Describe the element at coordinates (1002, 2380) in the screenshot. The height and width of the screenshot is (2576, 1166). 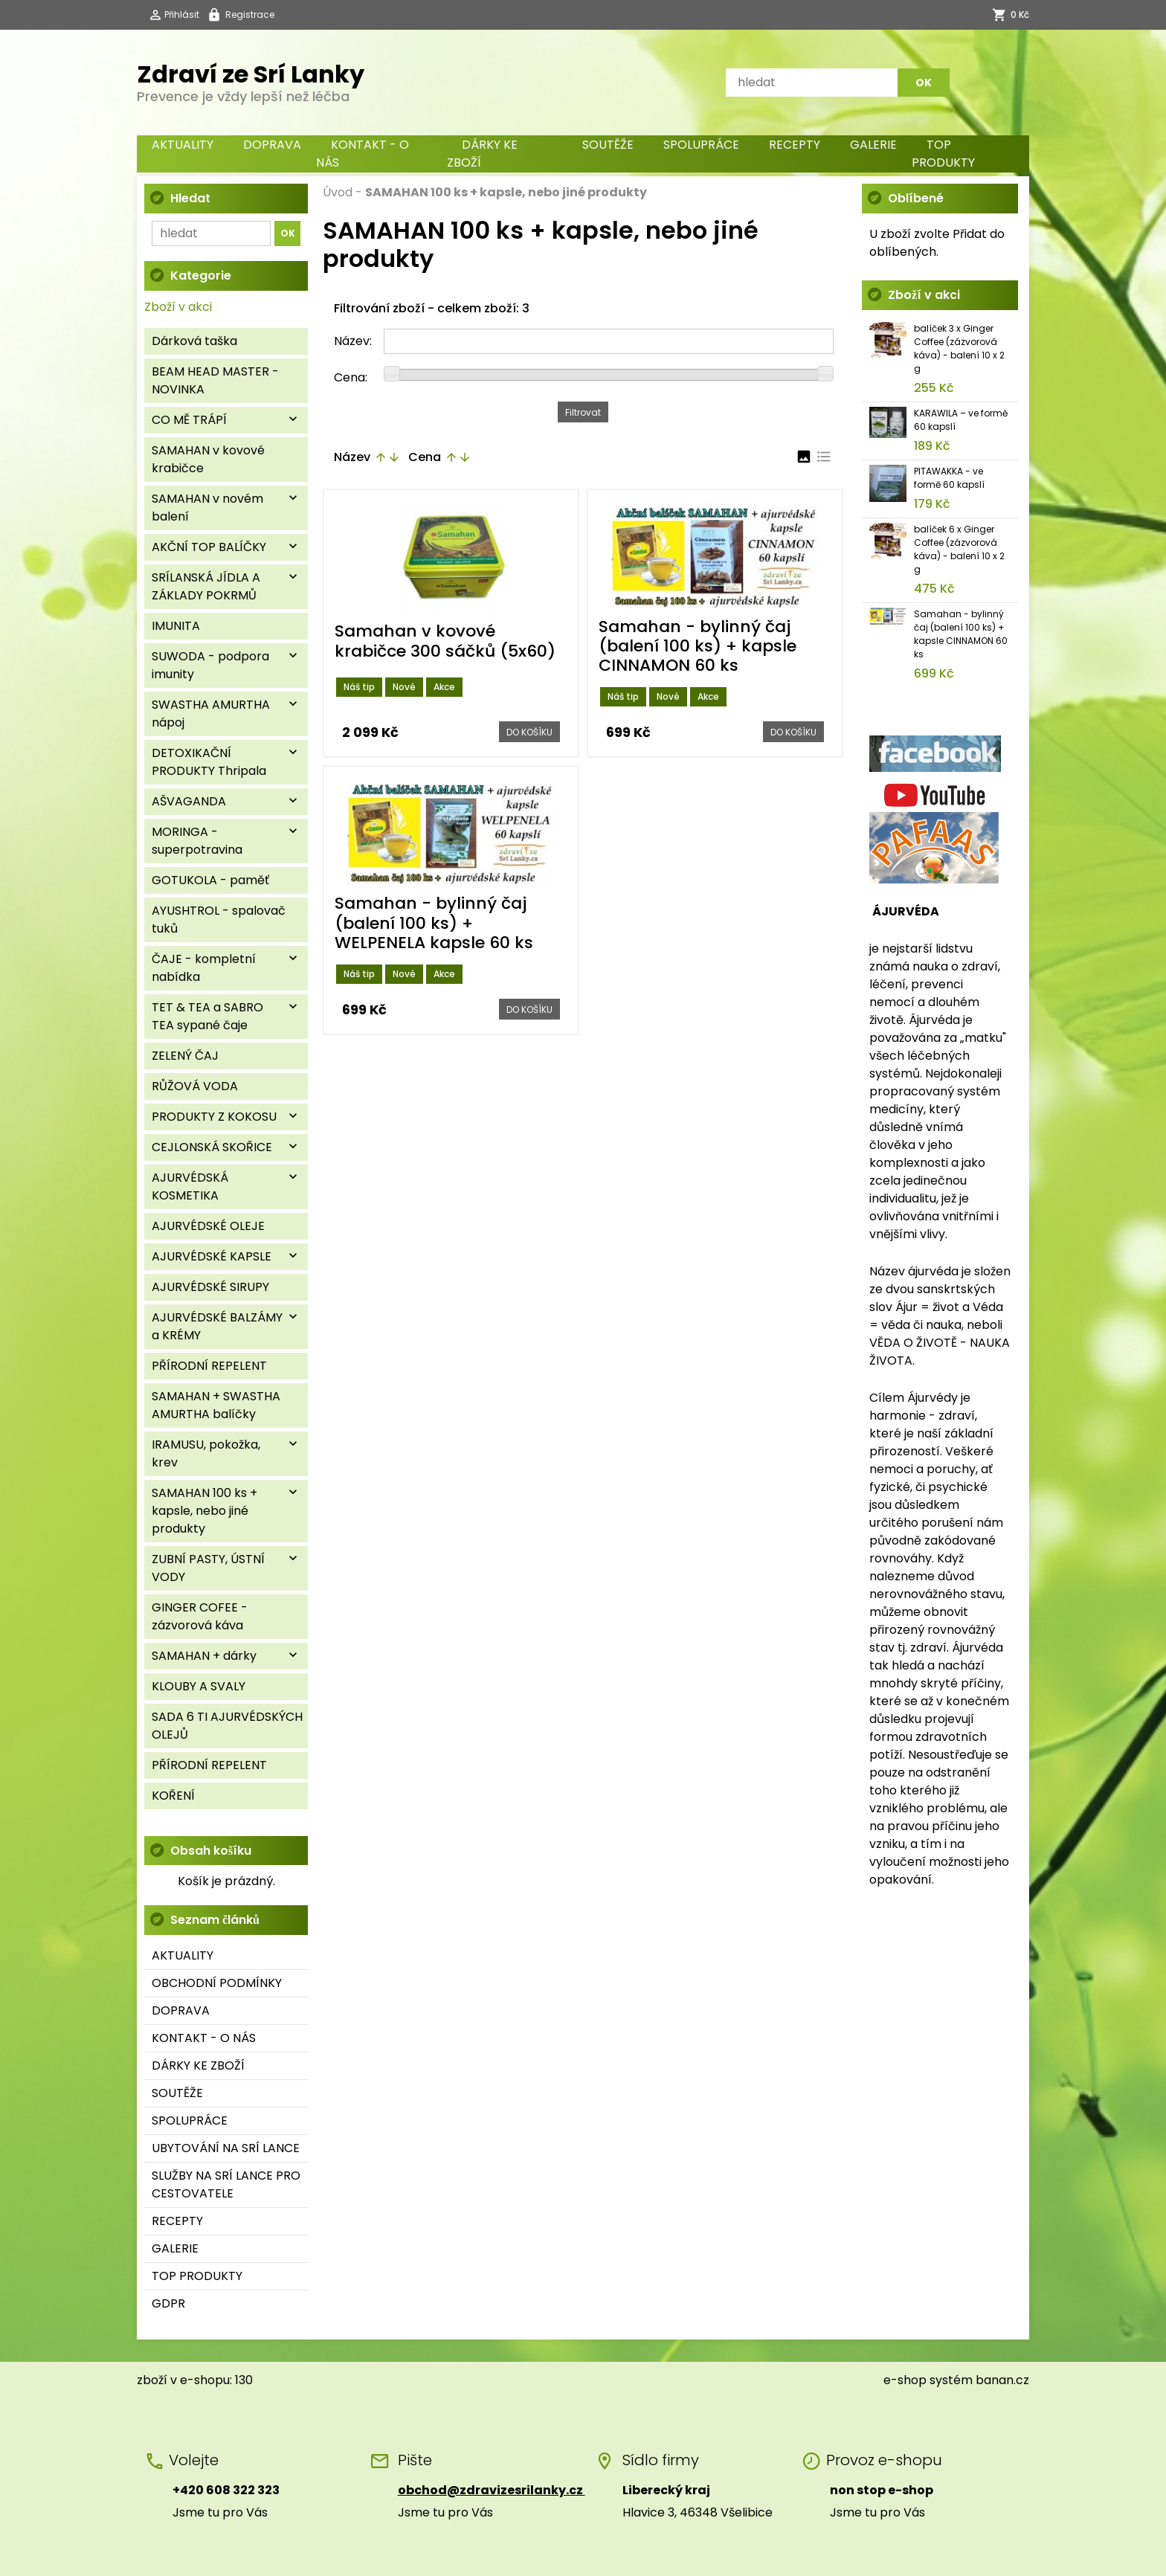
I see `banan.cz` at that location.